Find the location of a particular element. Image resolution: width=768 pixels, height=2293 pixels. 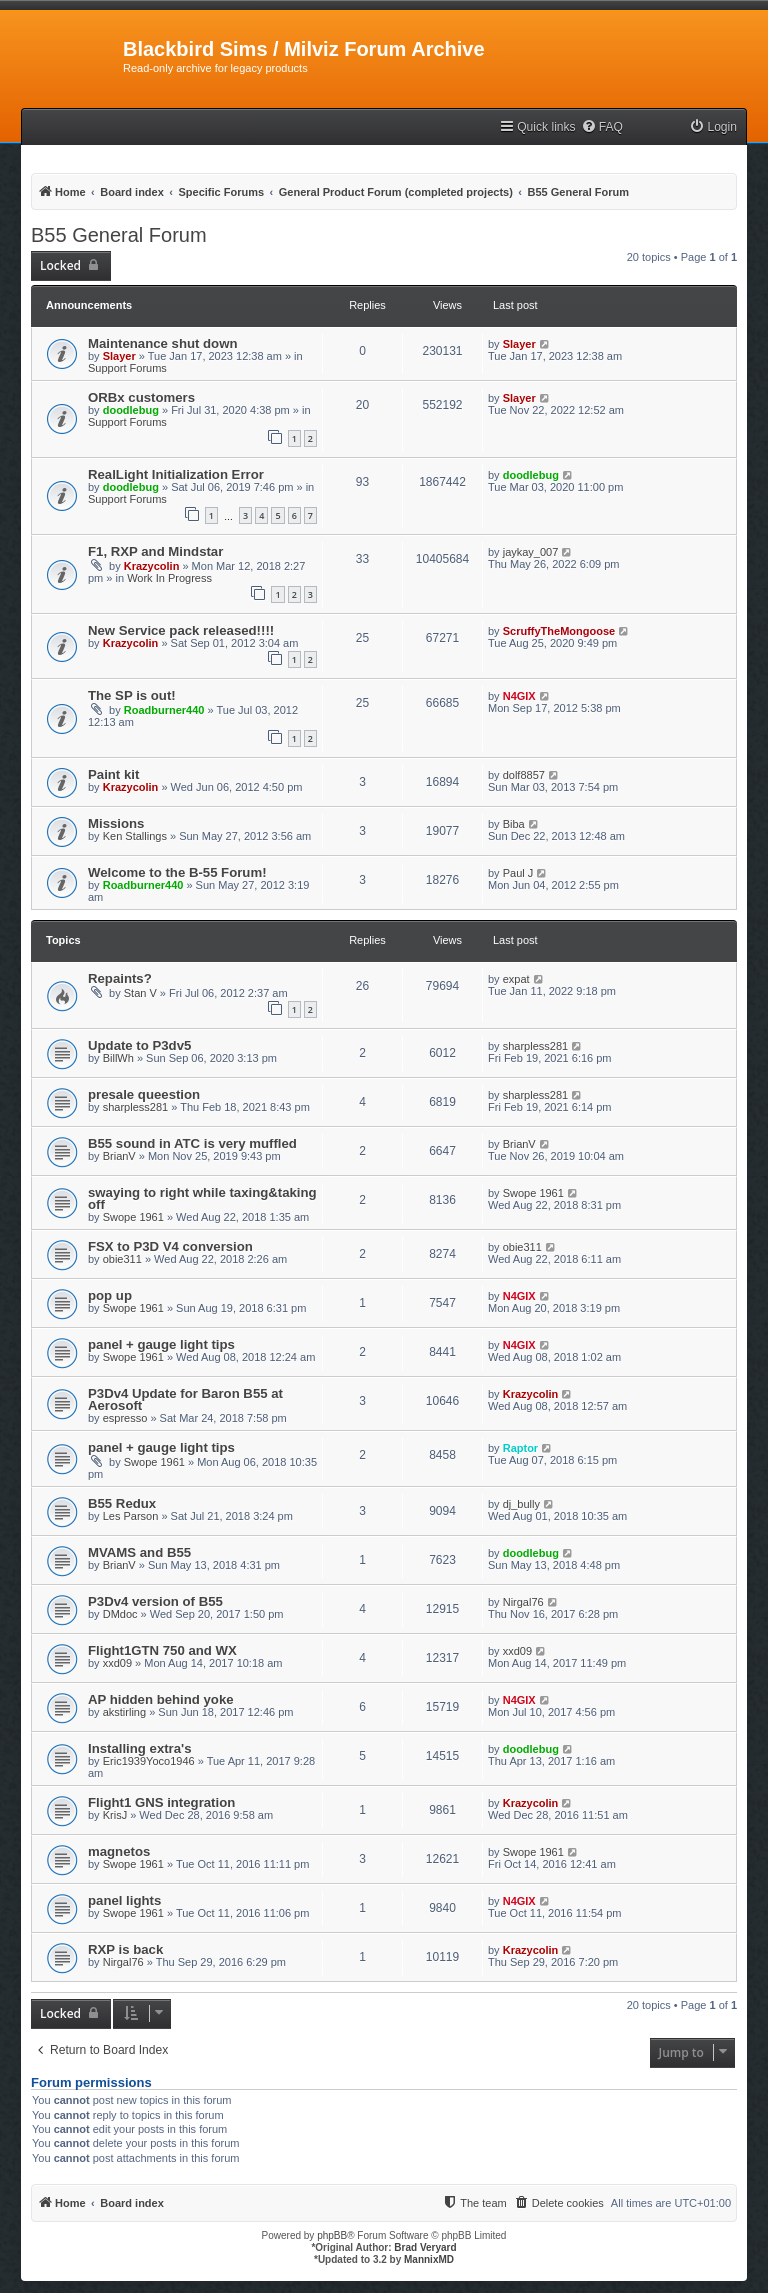

presale queestion is located at coordinates (144, 1094).